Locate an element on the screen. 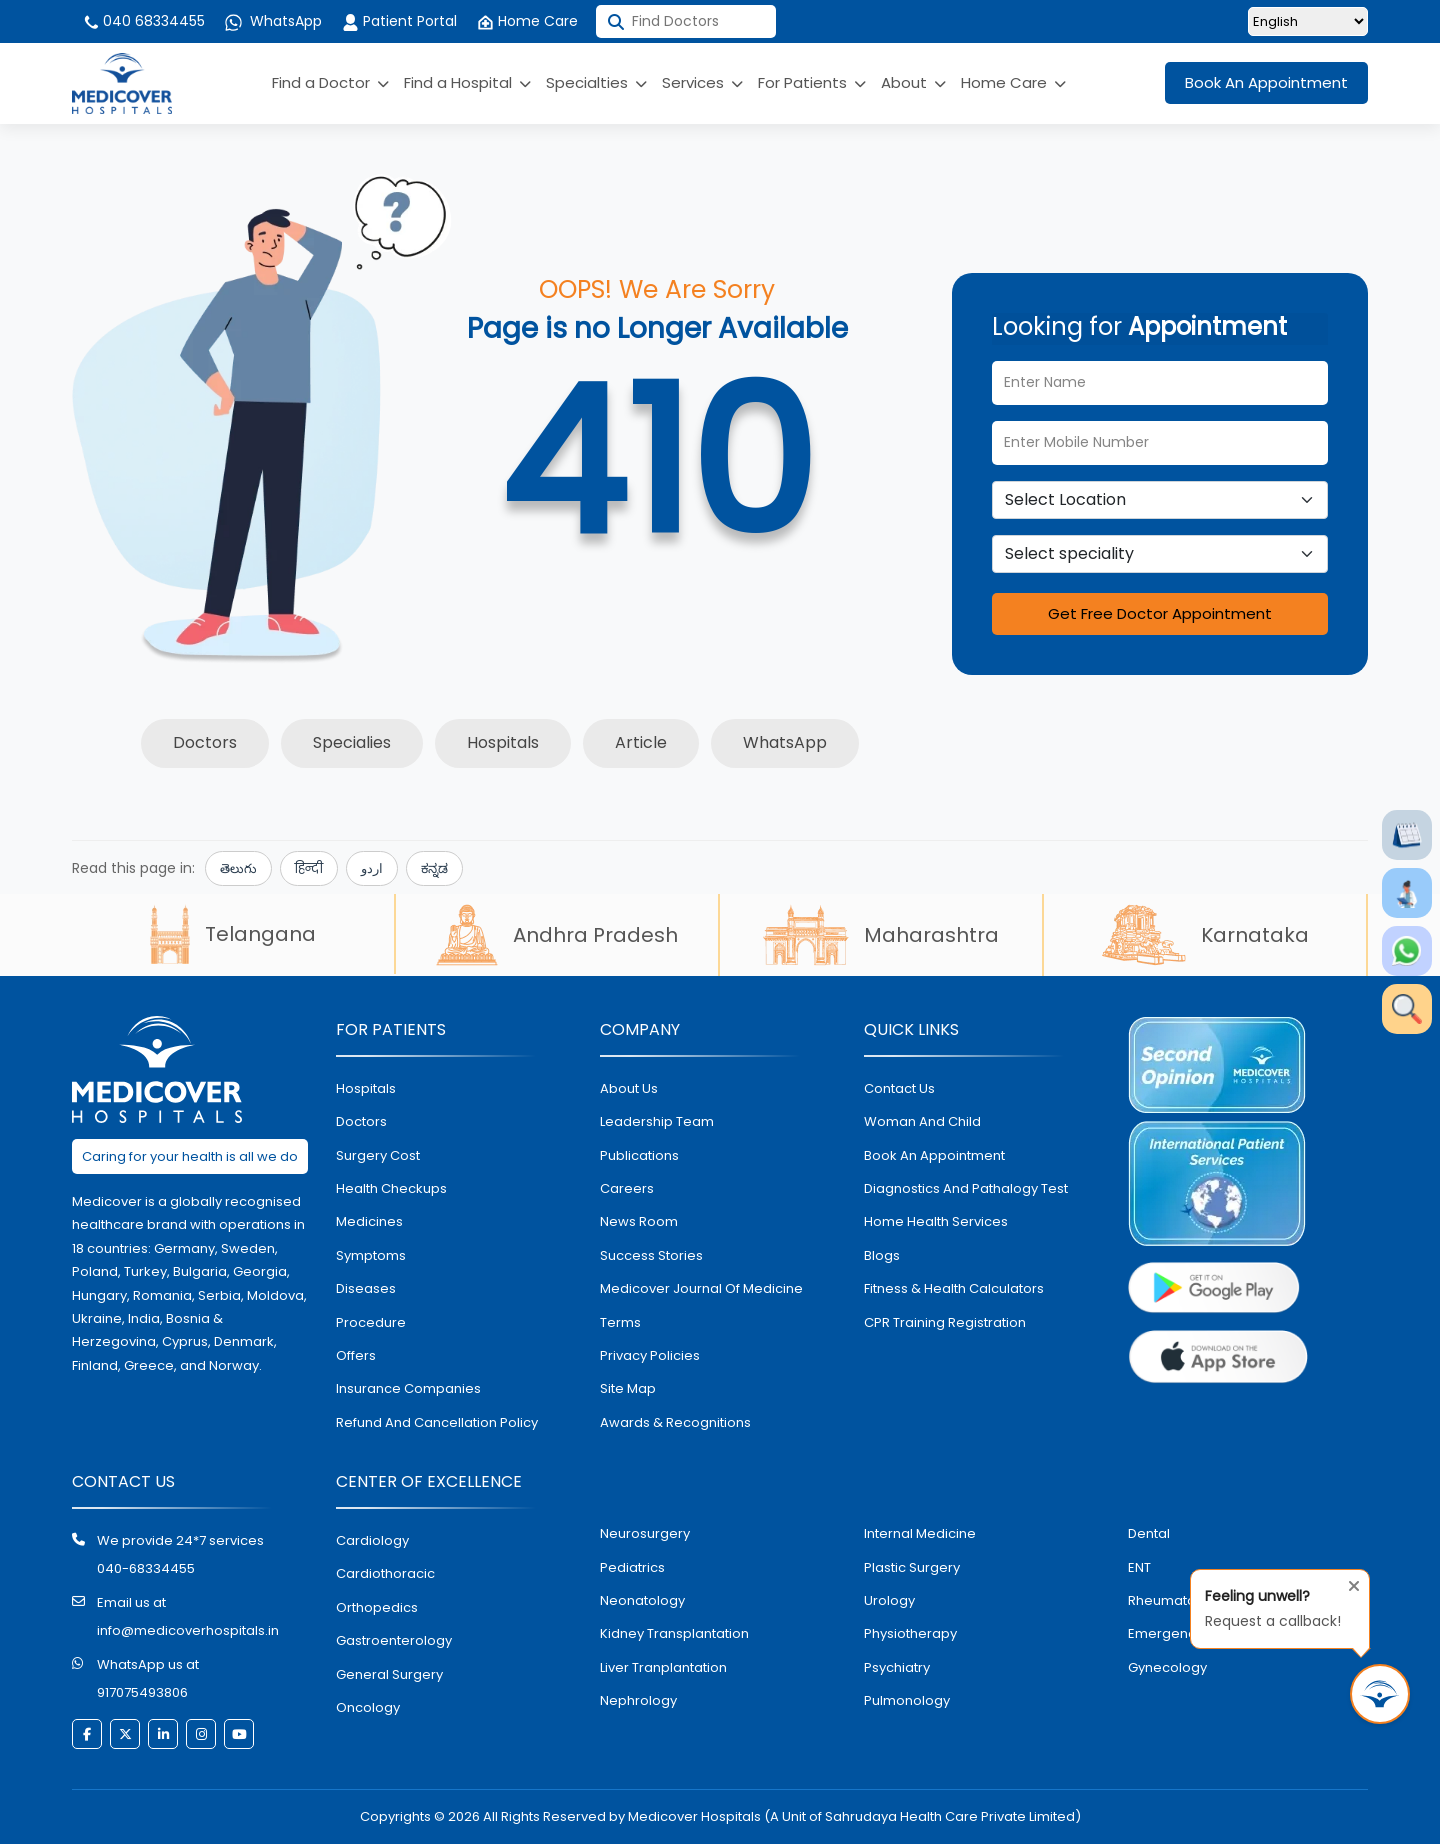 The height and width of the screenshot is (1844, 1440). pulmonology is located at coordinates (907, 1700).